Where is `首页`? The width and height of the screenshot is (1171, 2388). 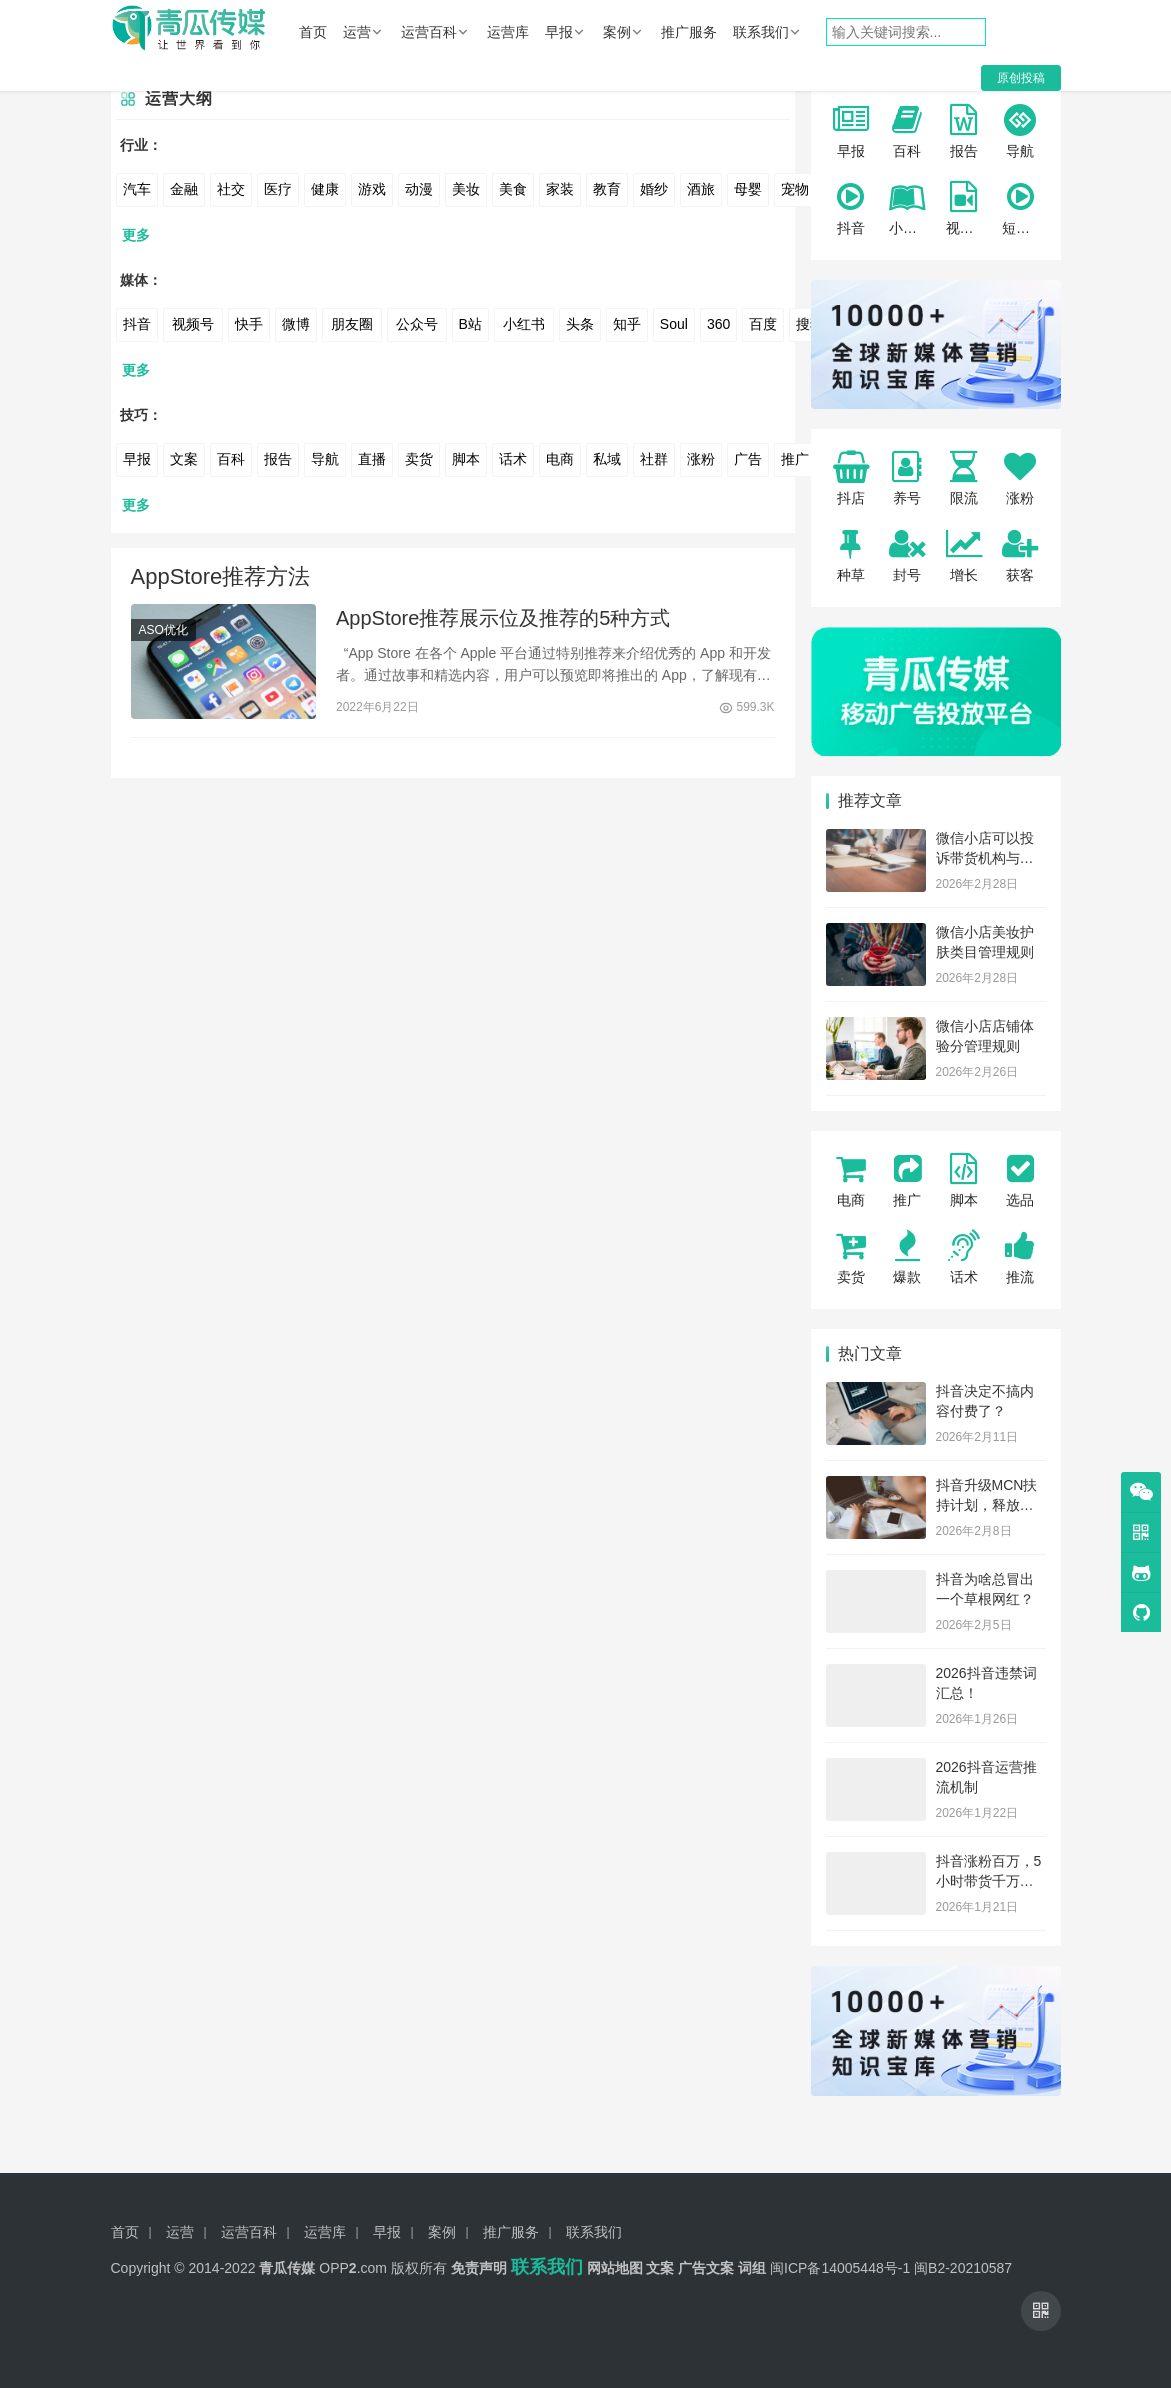
首页 is located at coordinates (313, 32).